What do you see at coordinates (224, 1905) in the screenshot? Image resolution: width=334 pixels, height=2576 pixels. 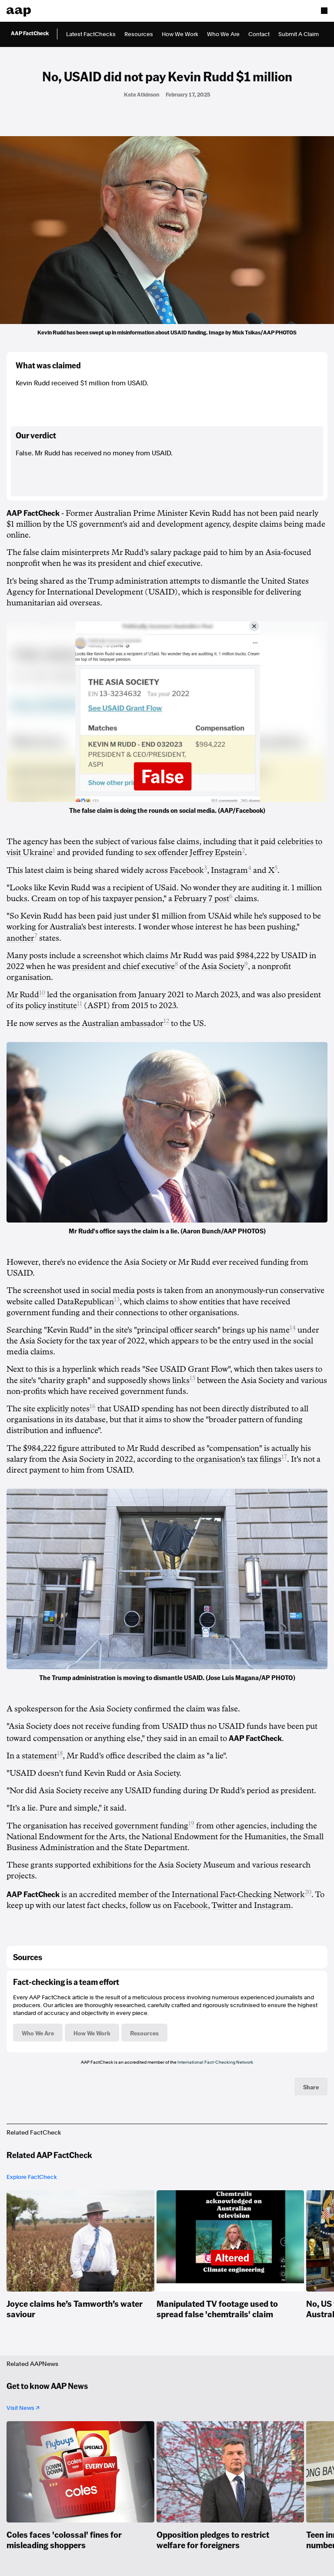 I see `Twitter` at bounding box center [224, 1905].